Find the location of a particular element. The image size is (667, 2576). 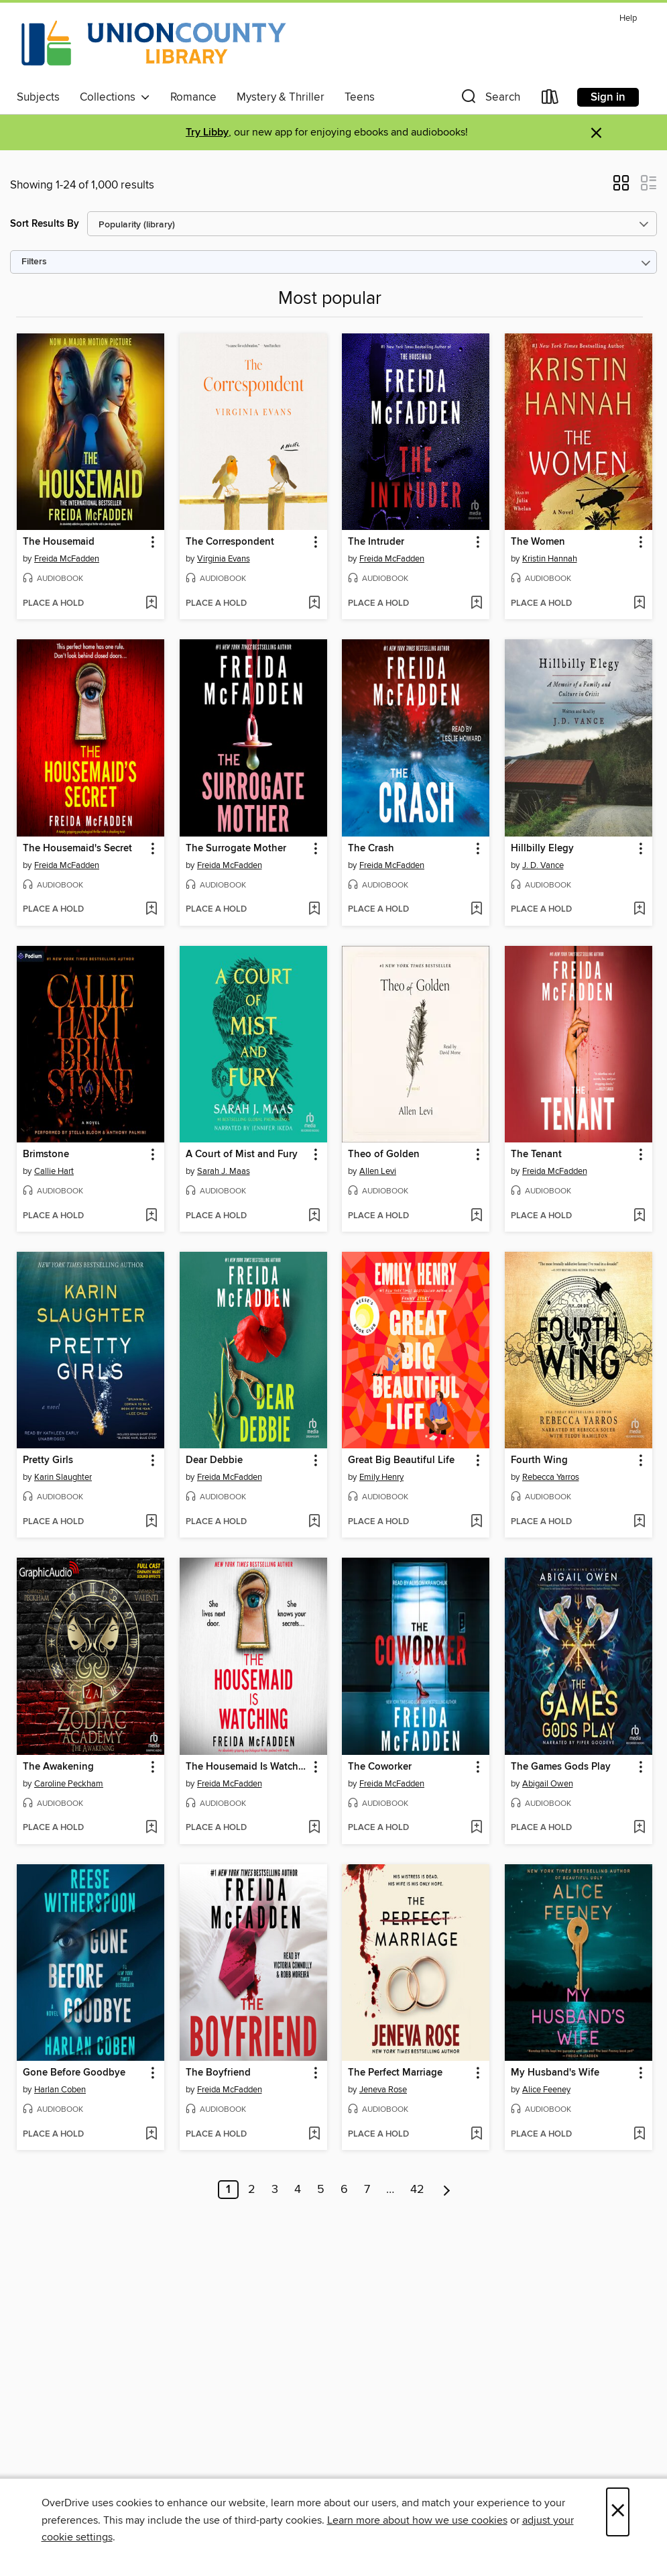

[Add The Crash to wish list] is located at coordinates (476, 909).